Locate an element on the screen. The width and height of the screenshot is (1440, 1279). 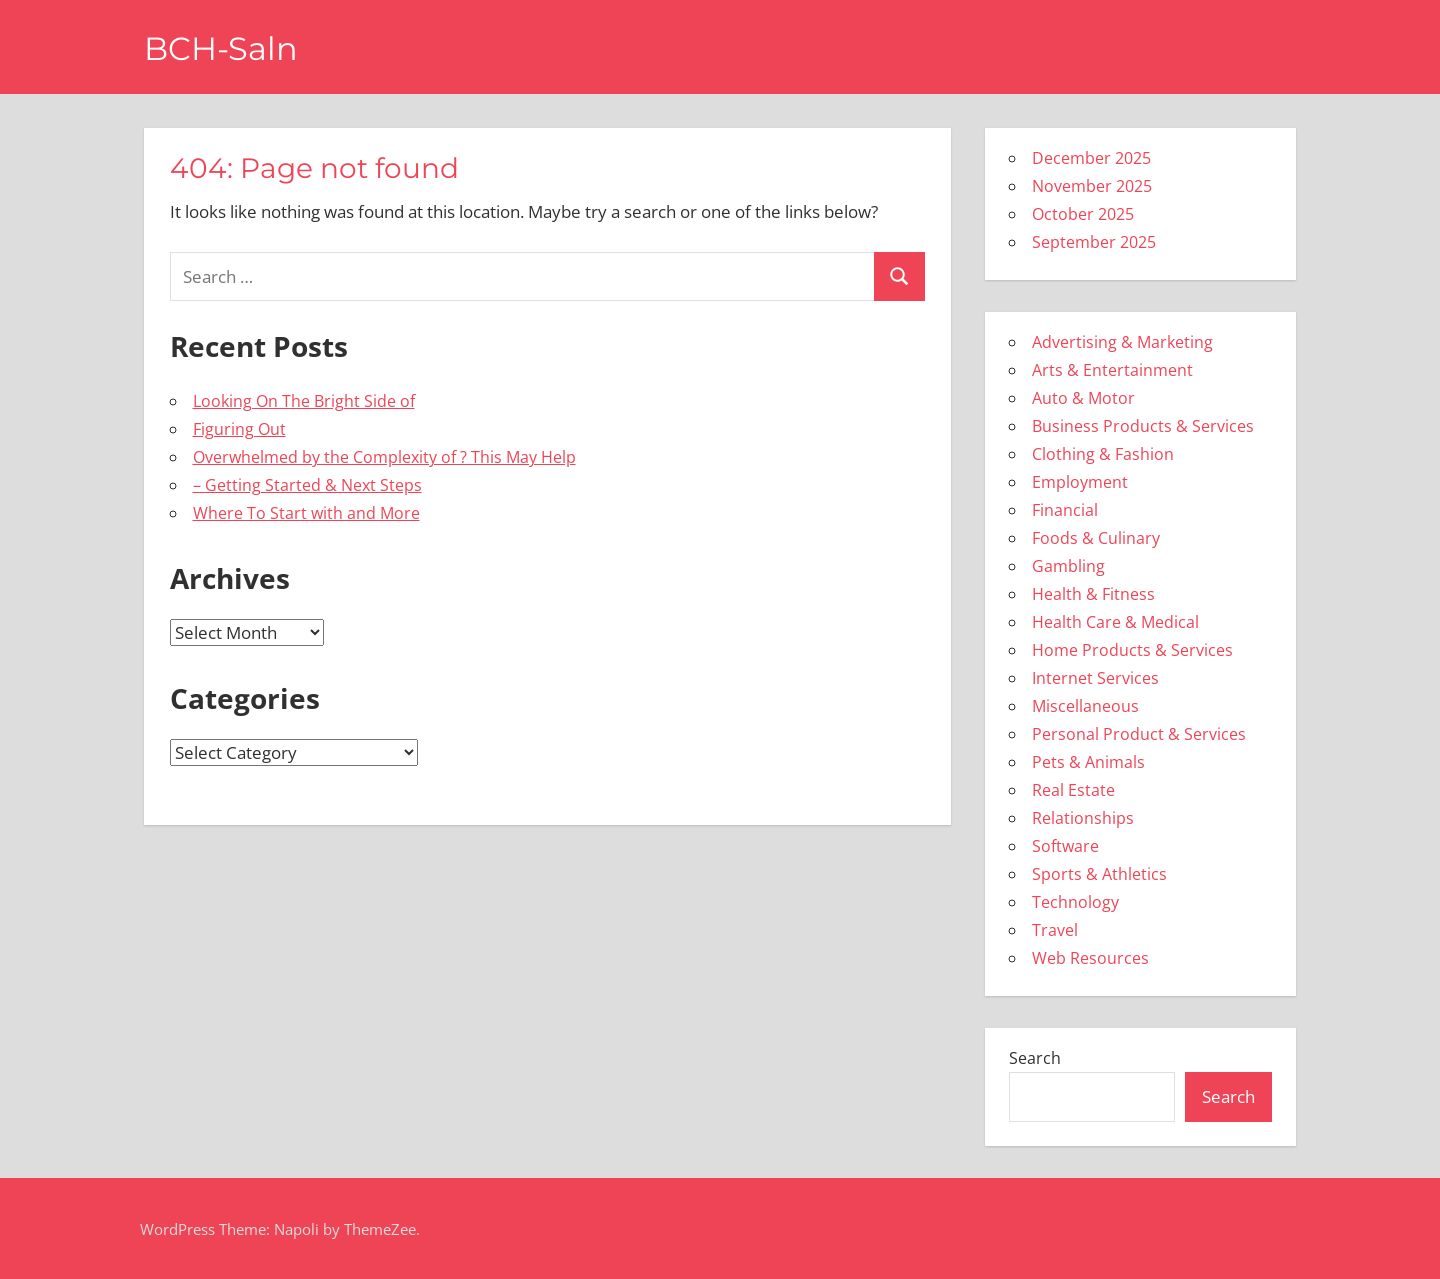
Travel is located at coordinates (1055, 930).